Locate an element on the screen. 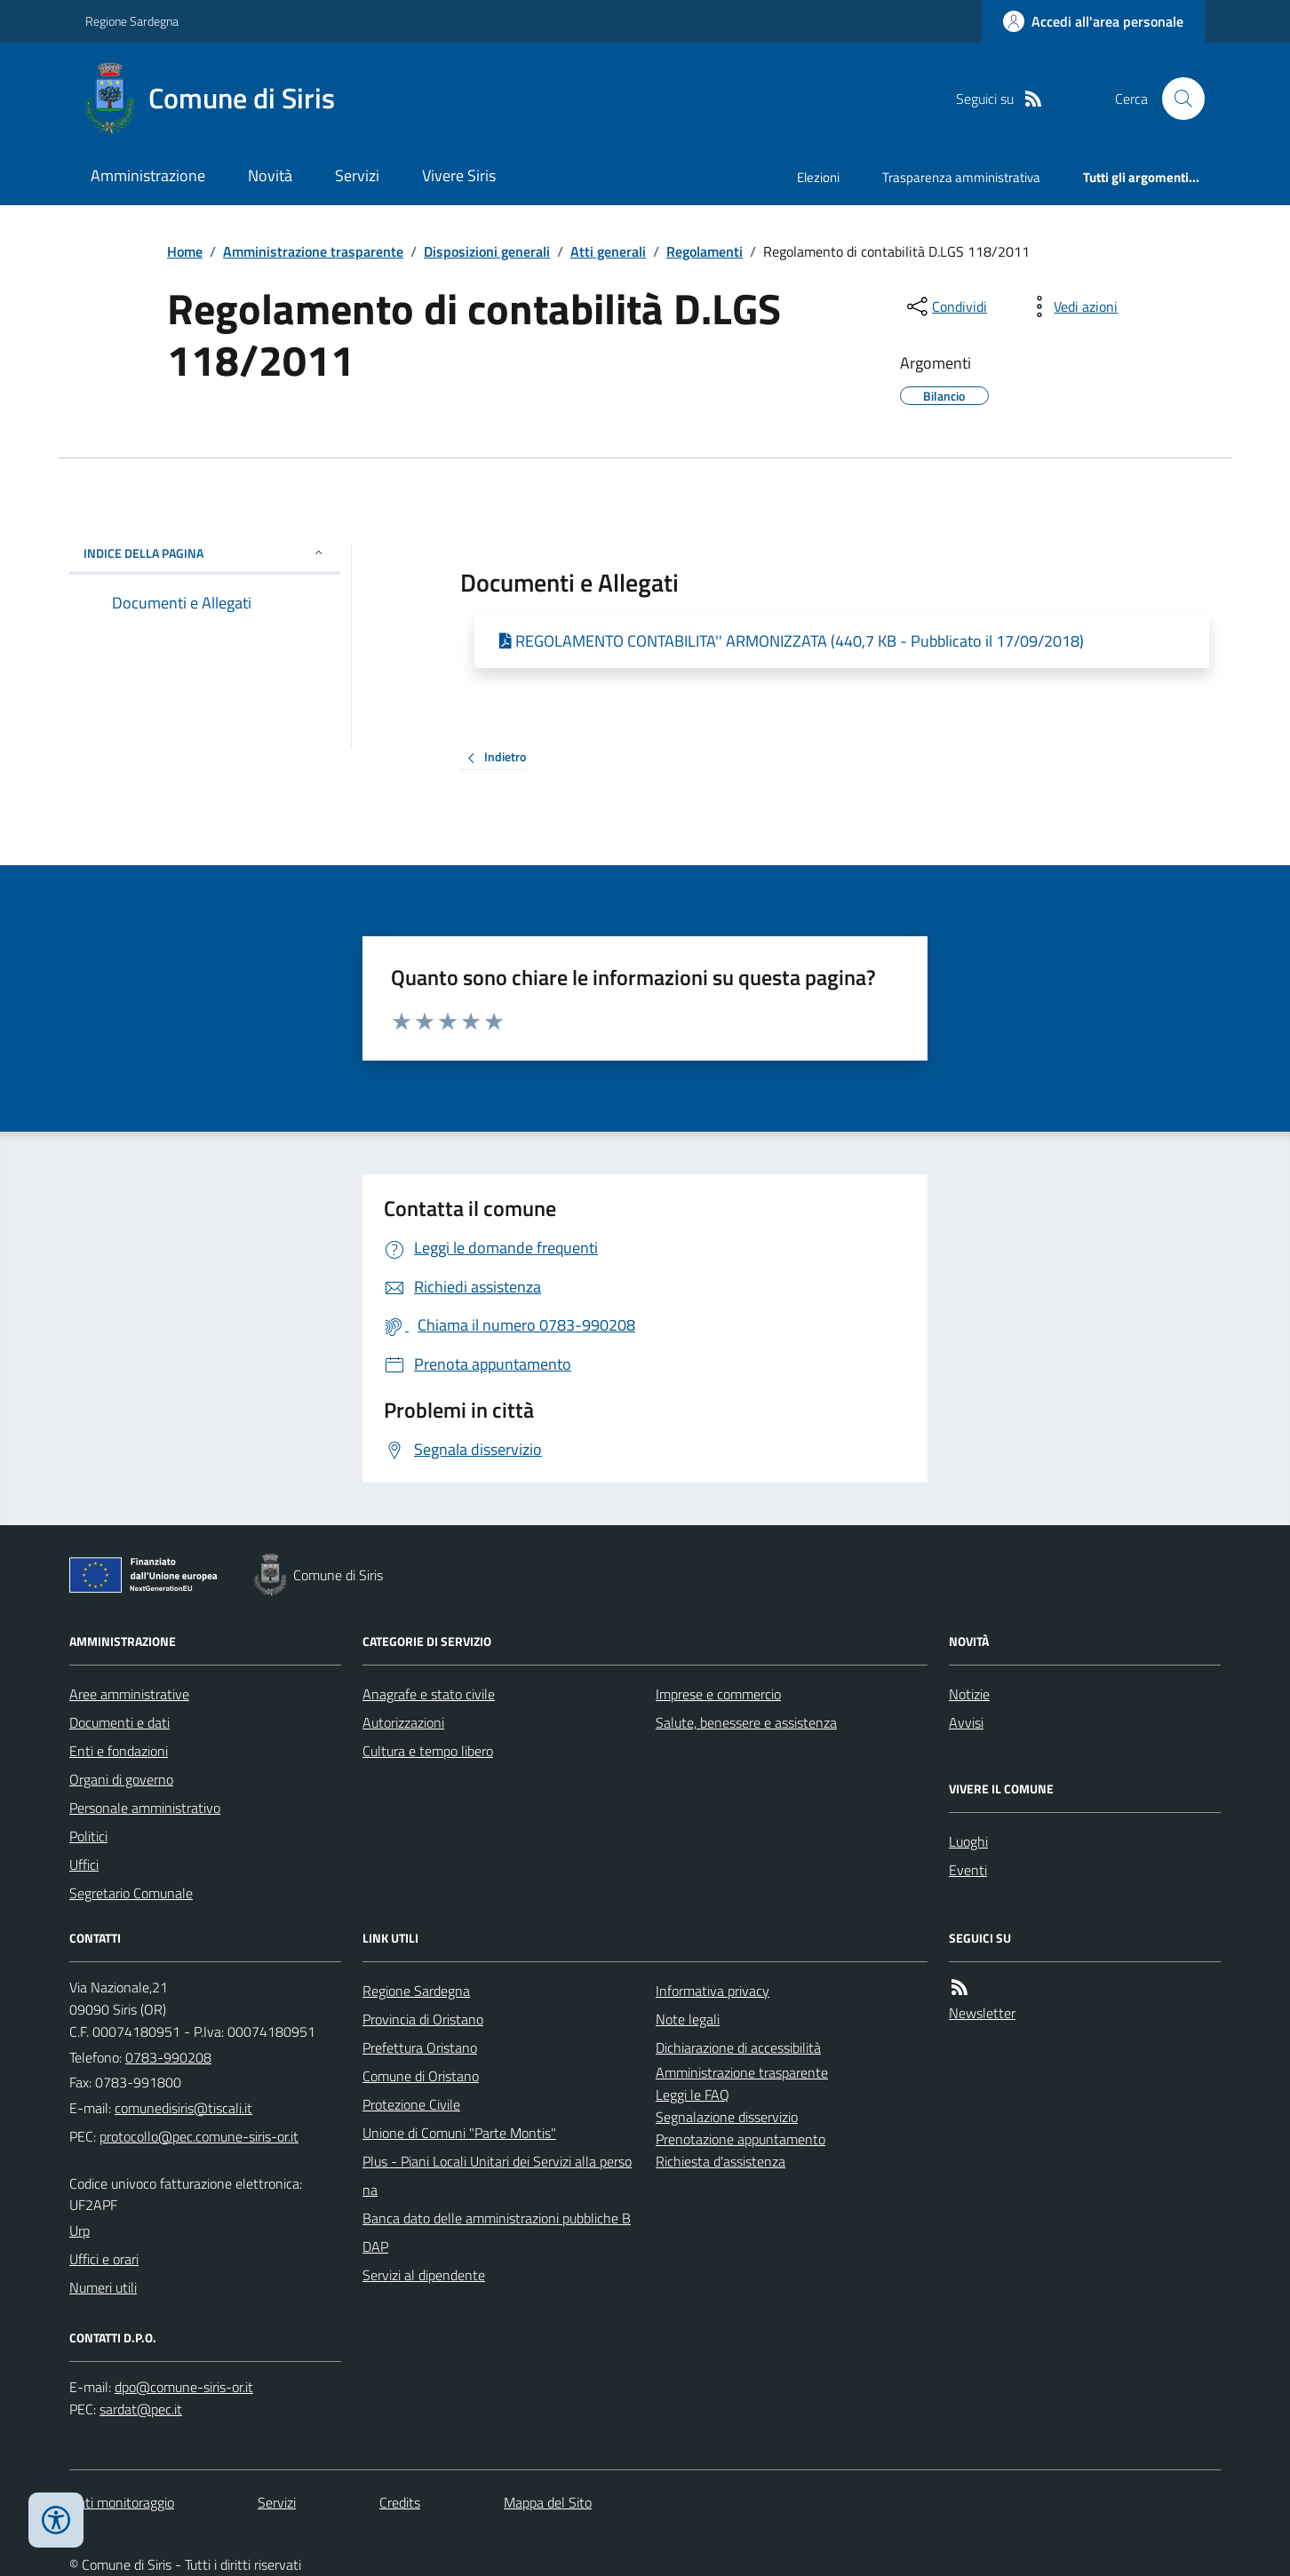 The image size is (1290, 2576). Organi di governo is located at coordinates (121, 1779).